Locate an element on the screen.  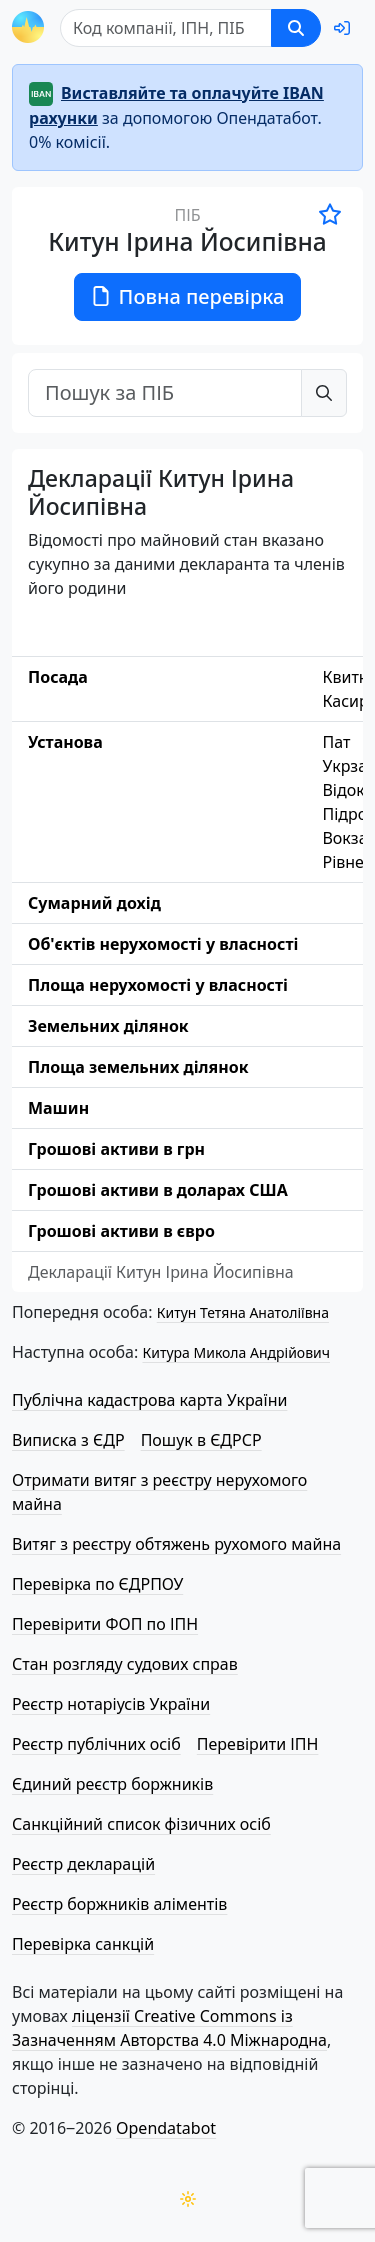
Перевірка по ЄДРПОУ is located at coordinates (97, 1584).